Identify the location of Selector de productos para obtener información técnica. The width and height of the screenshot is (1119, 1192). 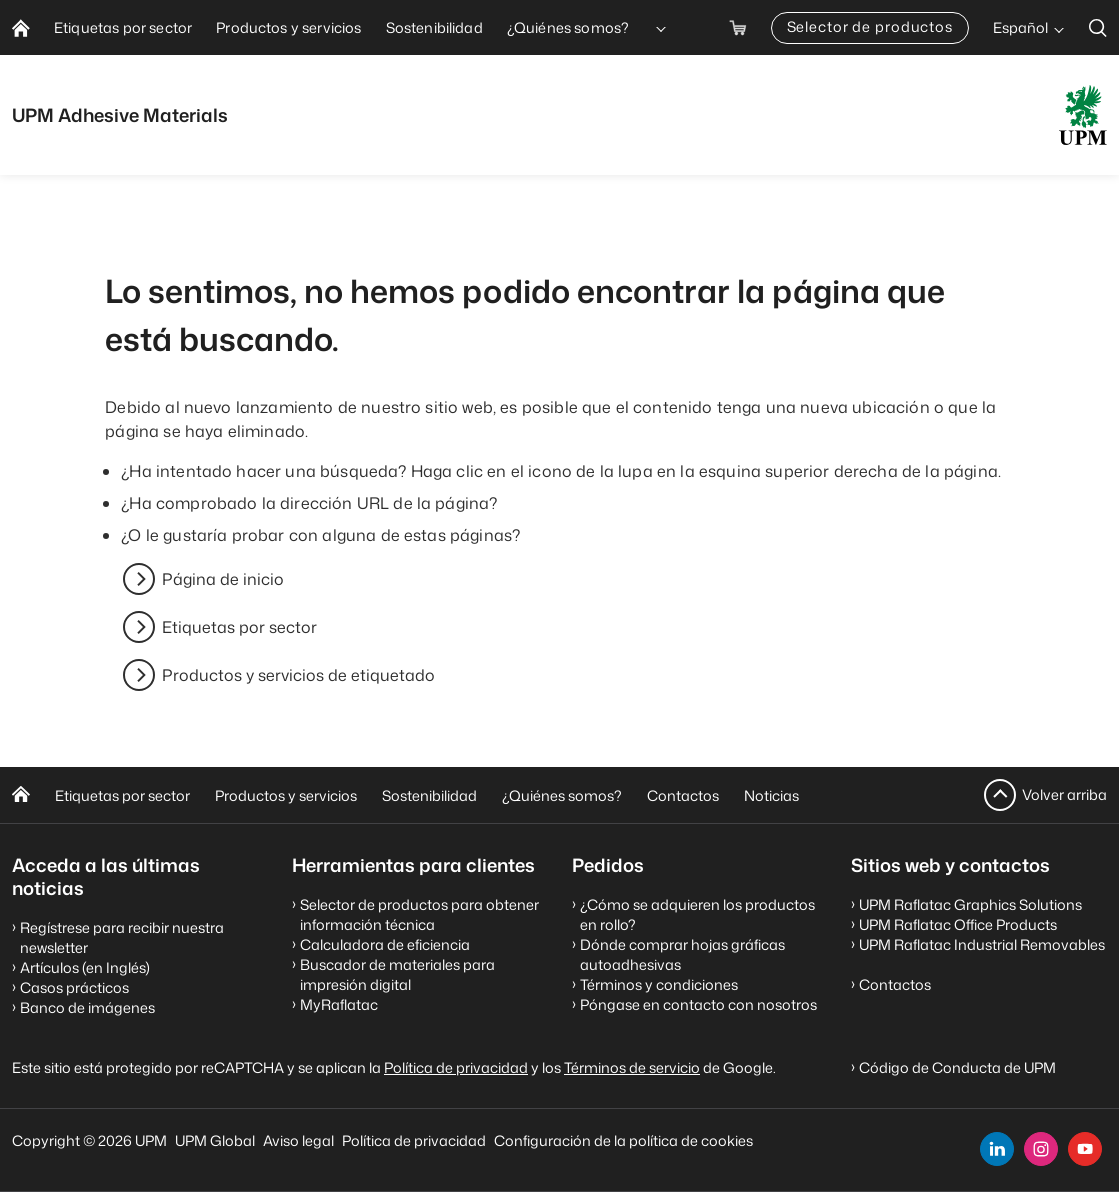
(419, 914).